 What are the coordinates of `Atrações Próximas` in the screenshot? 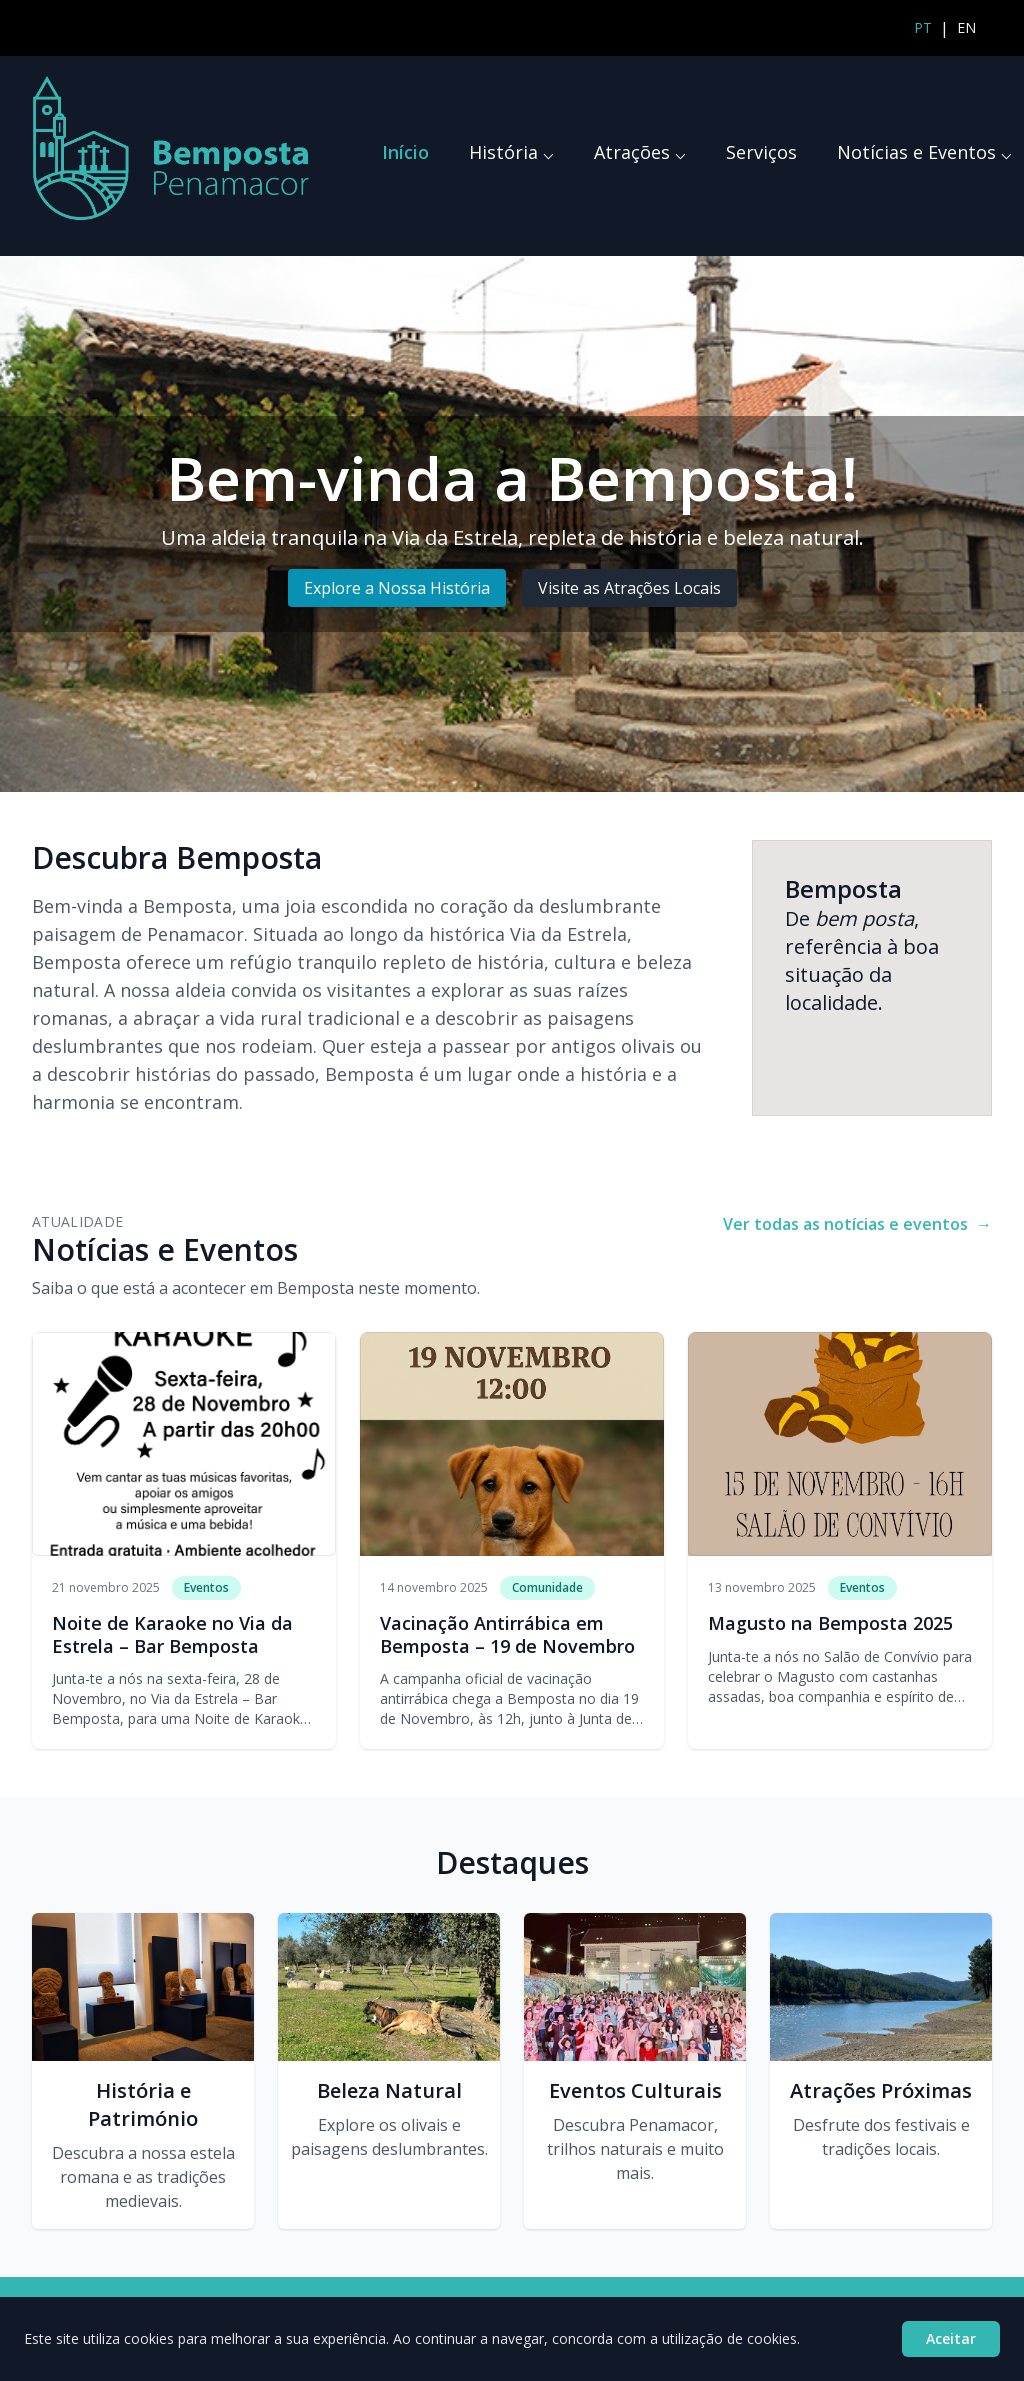 It's located at (881, 2090).